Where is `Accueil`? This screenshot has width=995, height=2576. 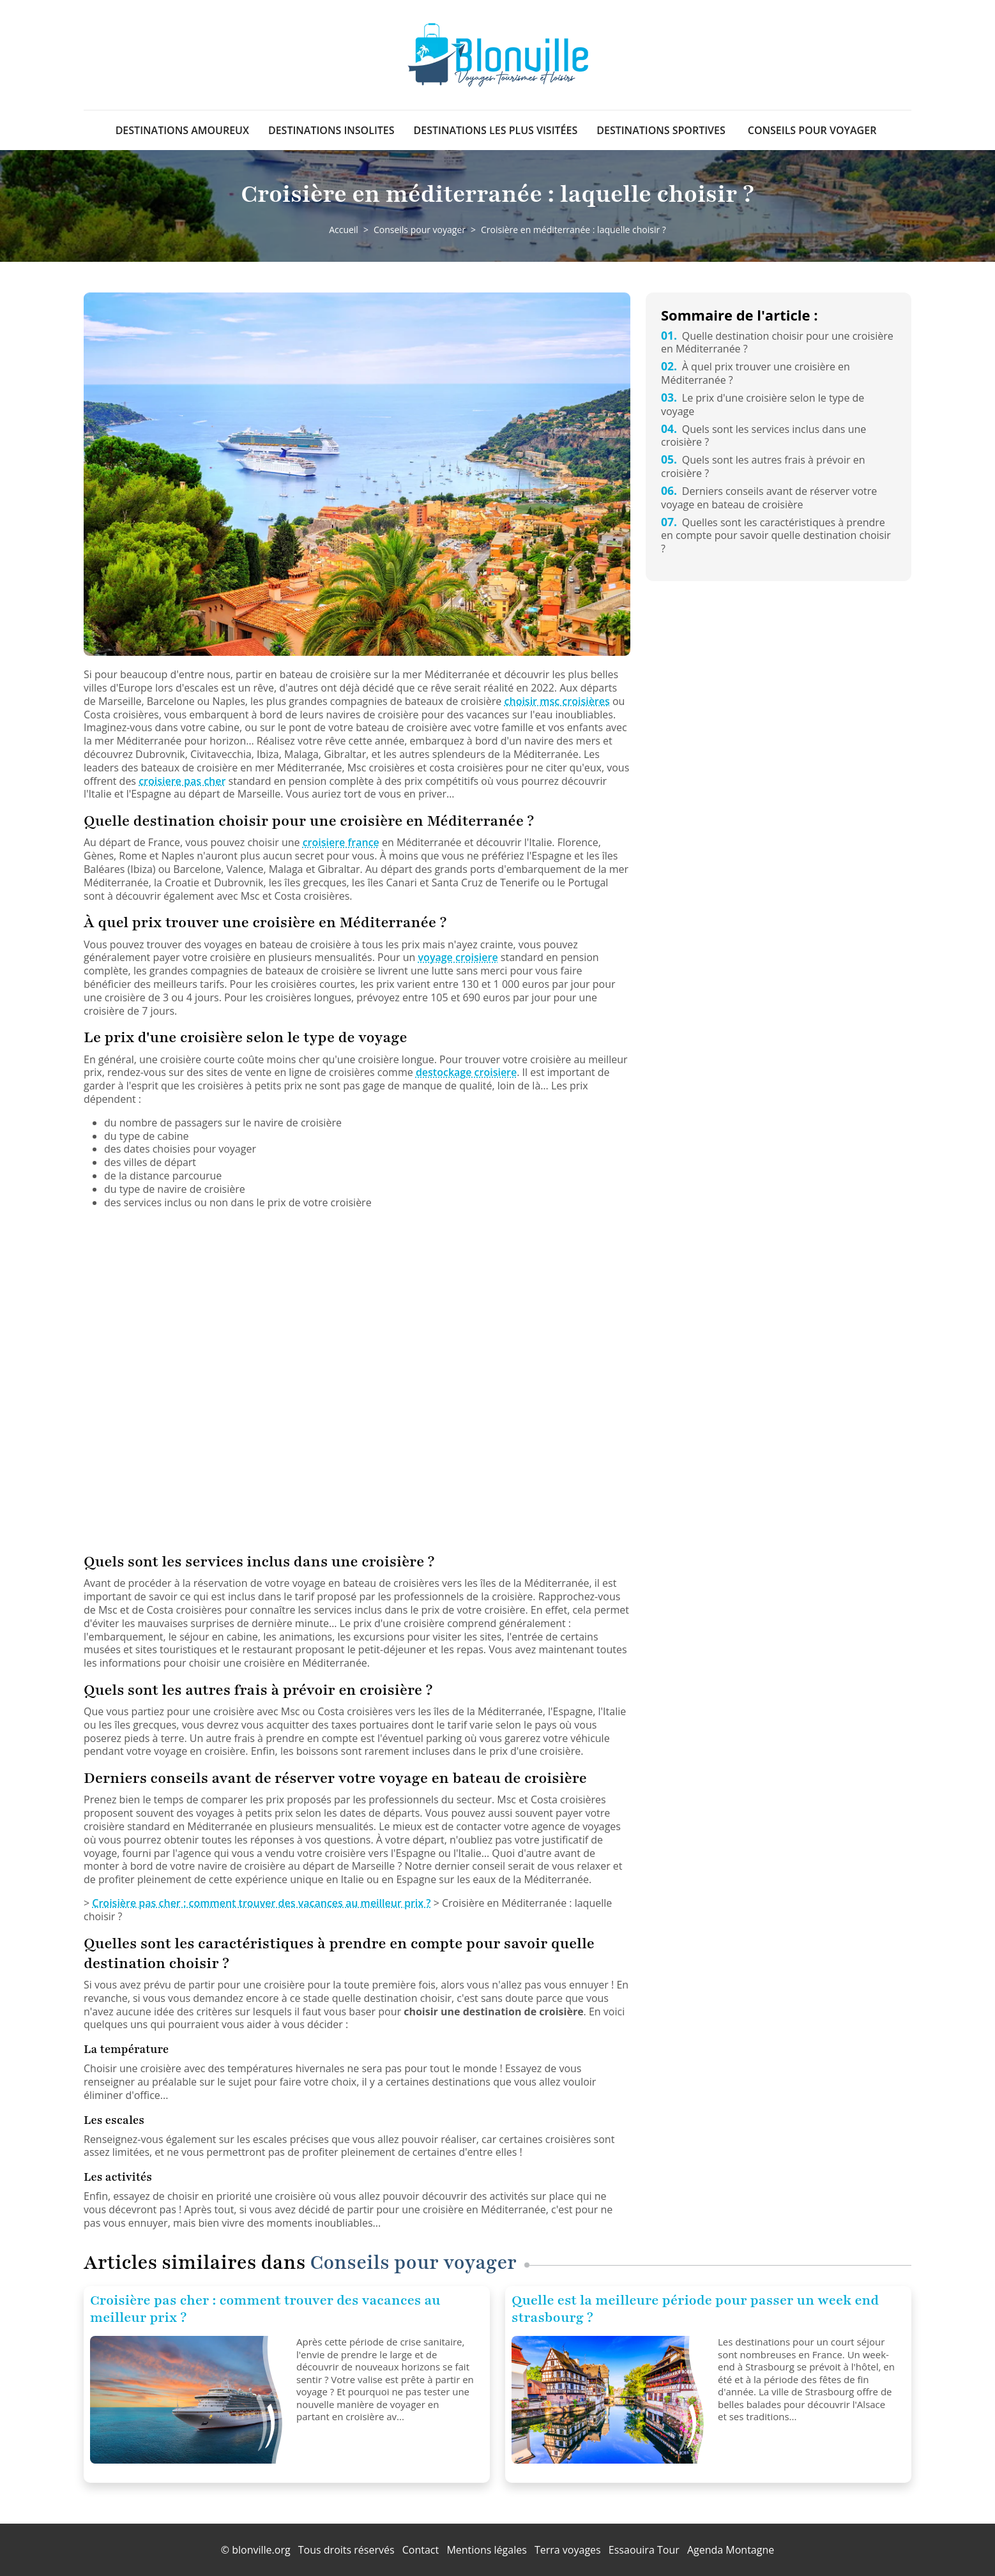
Accueil is located at coordinates (343, 230).